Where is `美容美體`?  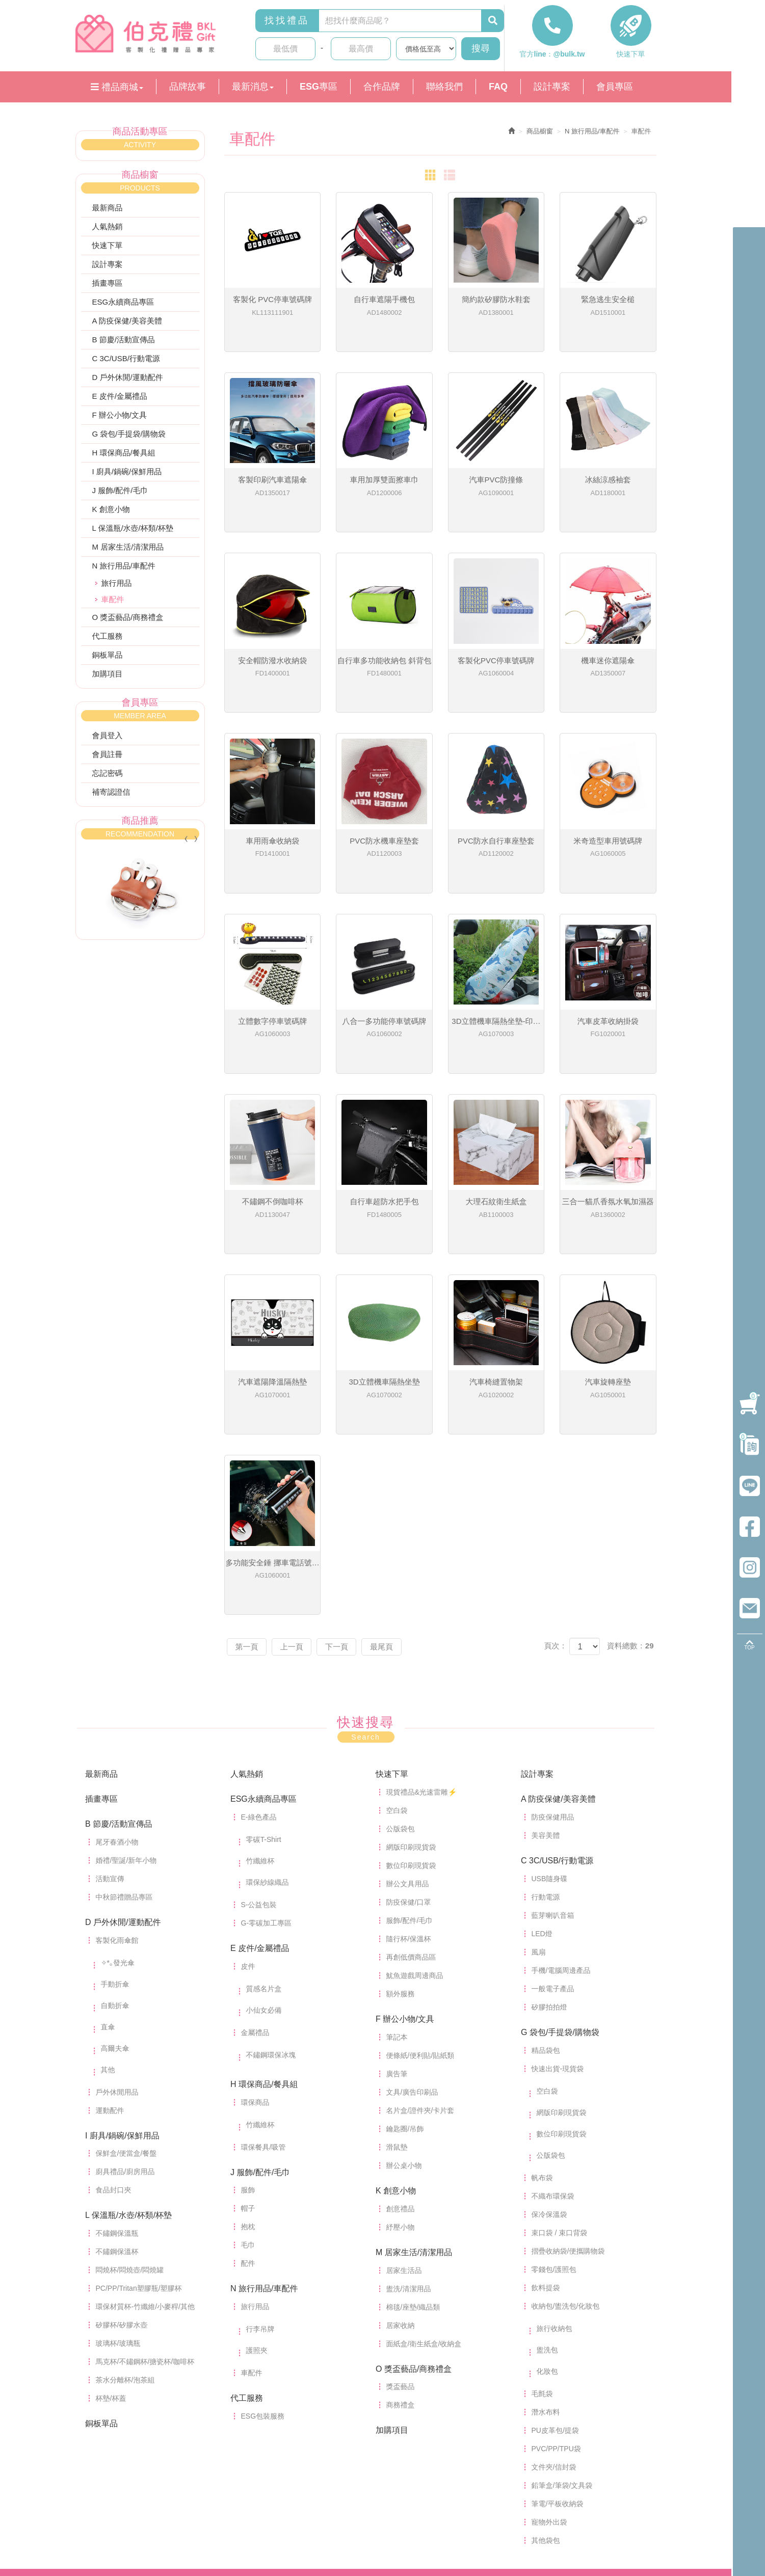
美容美體 is located at coordinates (546, 1699).